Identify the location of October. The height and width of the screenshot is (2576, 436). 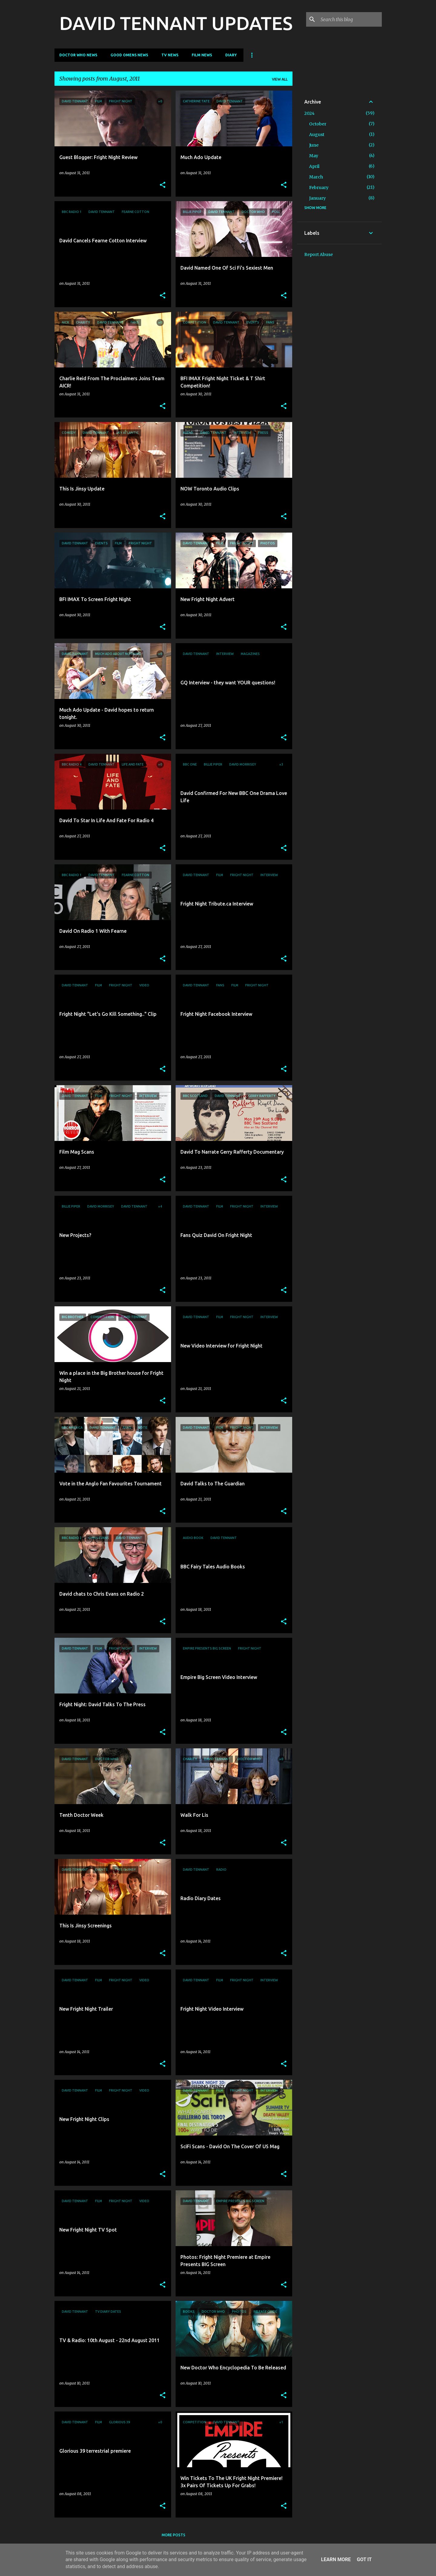
(317, 124).